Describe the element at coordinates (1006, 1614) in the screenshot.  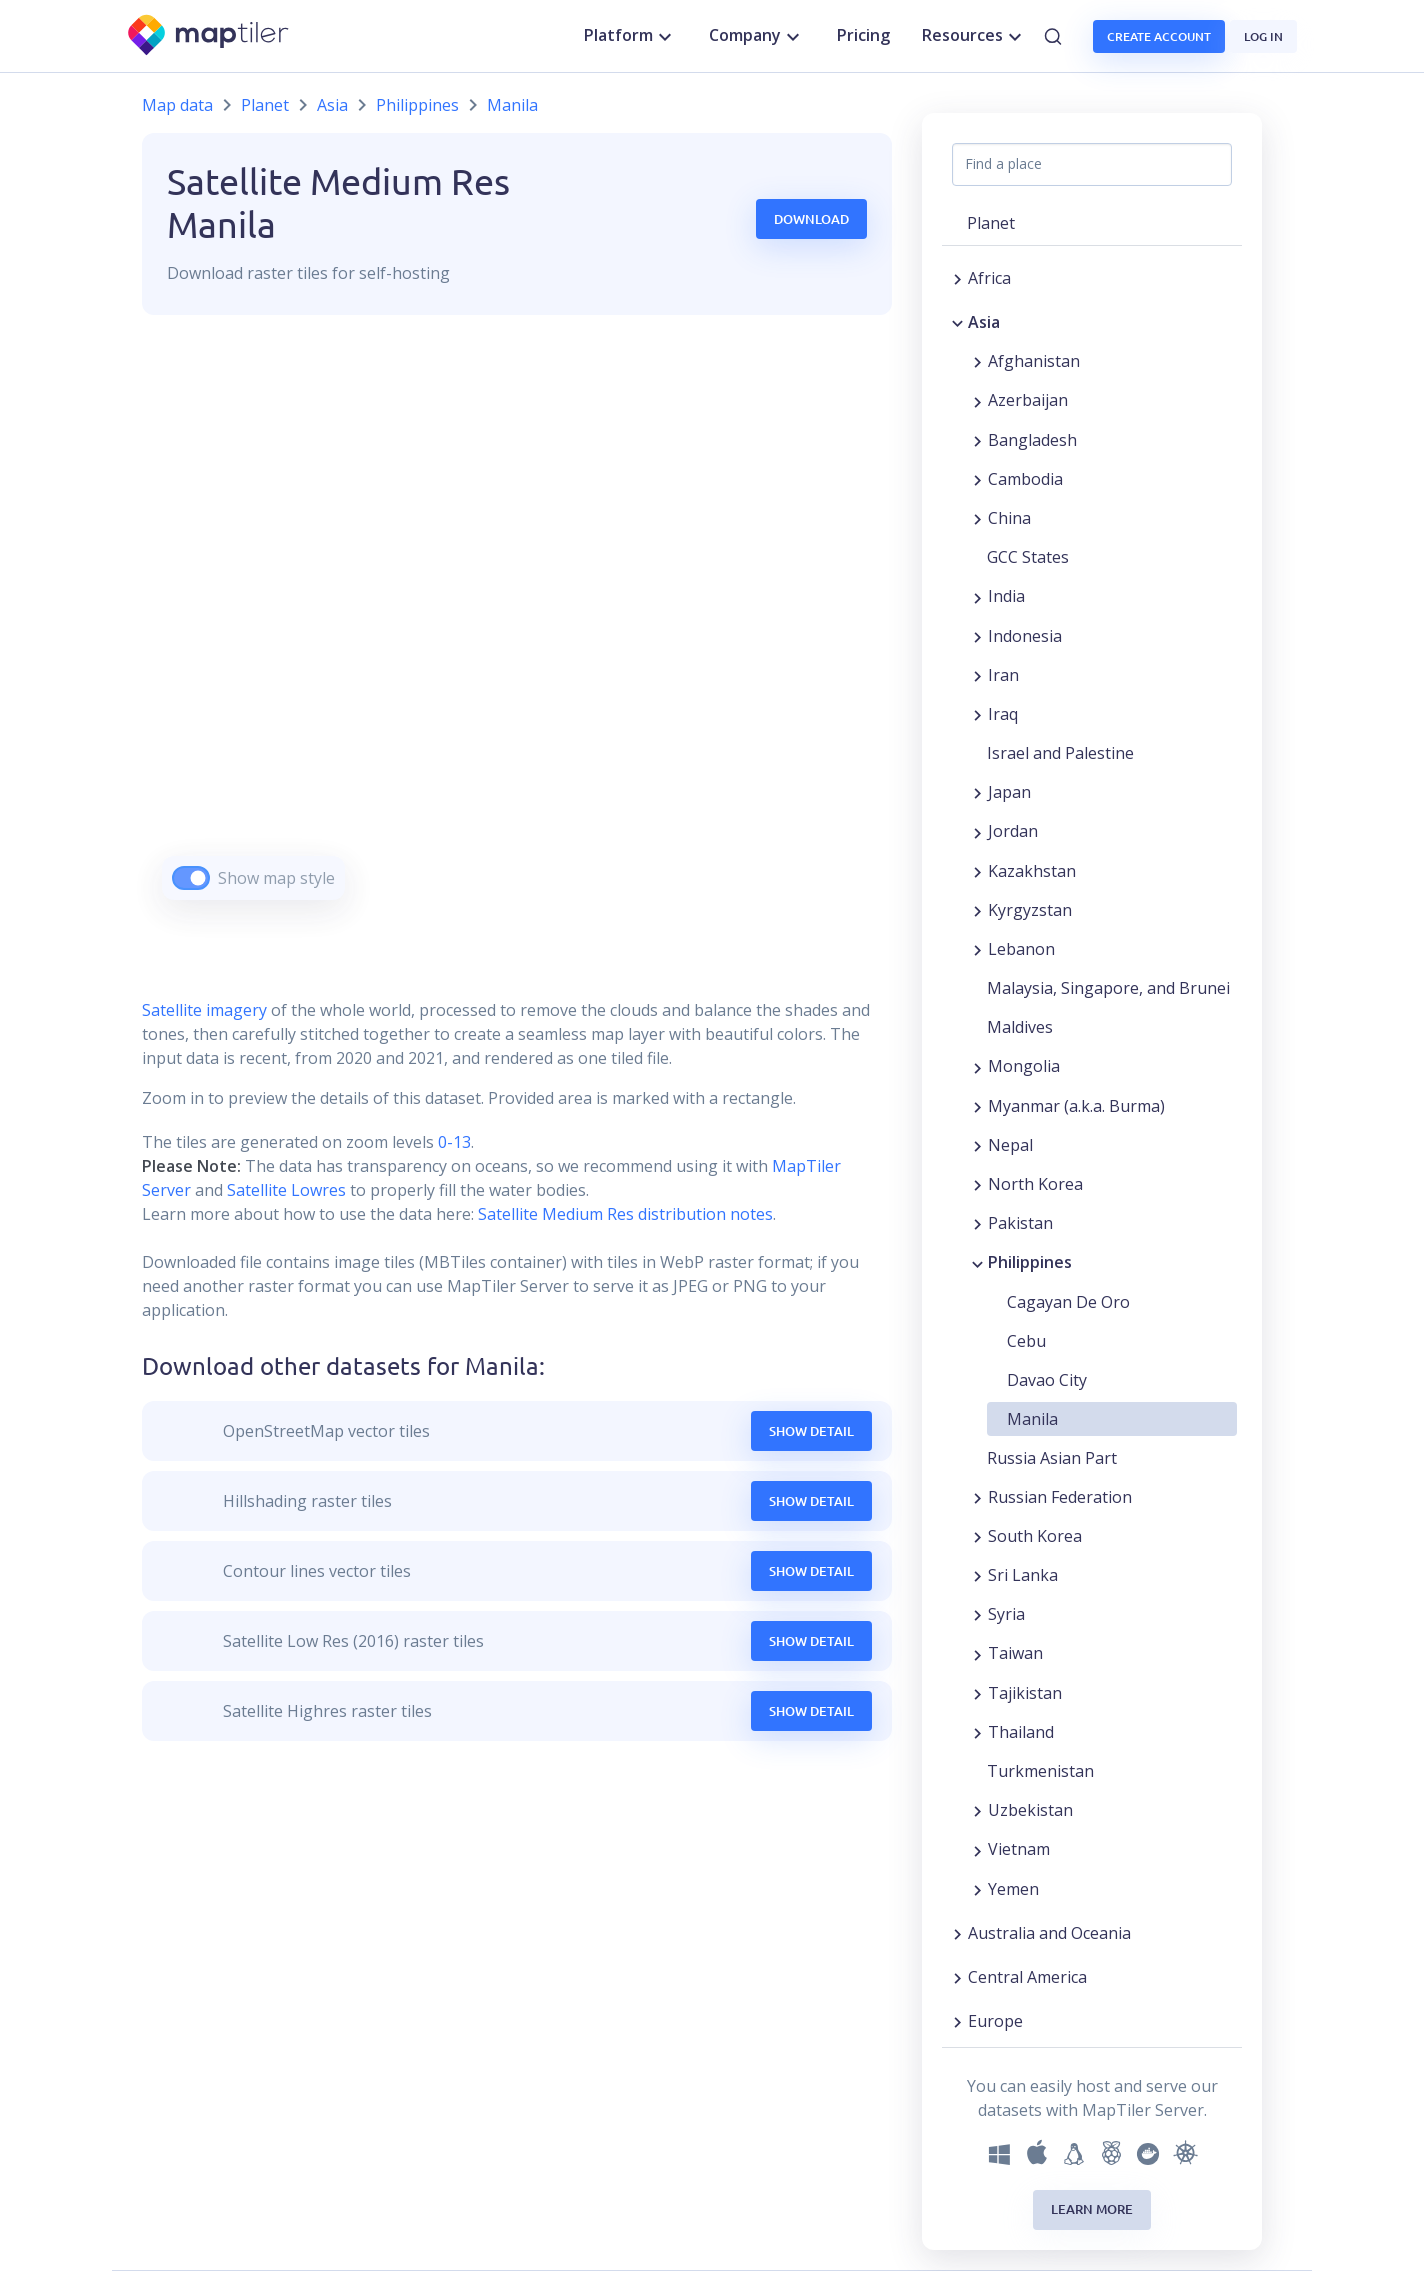
I see `Syria [button]` at that location.